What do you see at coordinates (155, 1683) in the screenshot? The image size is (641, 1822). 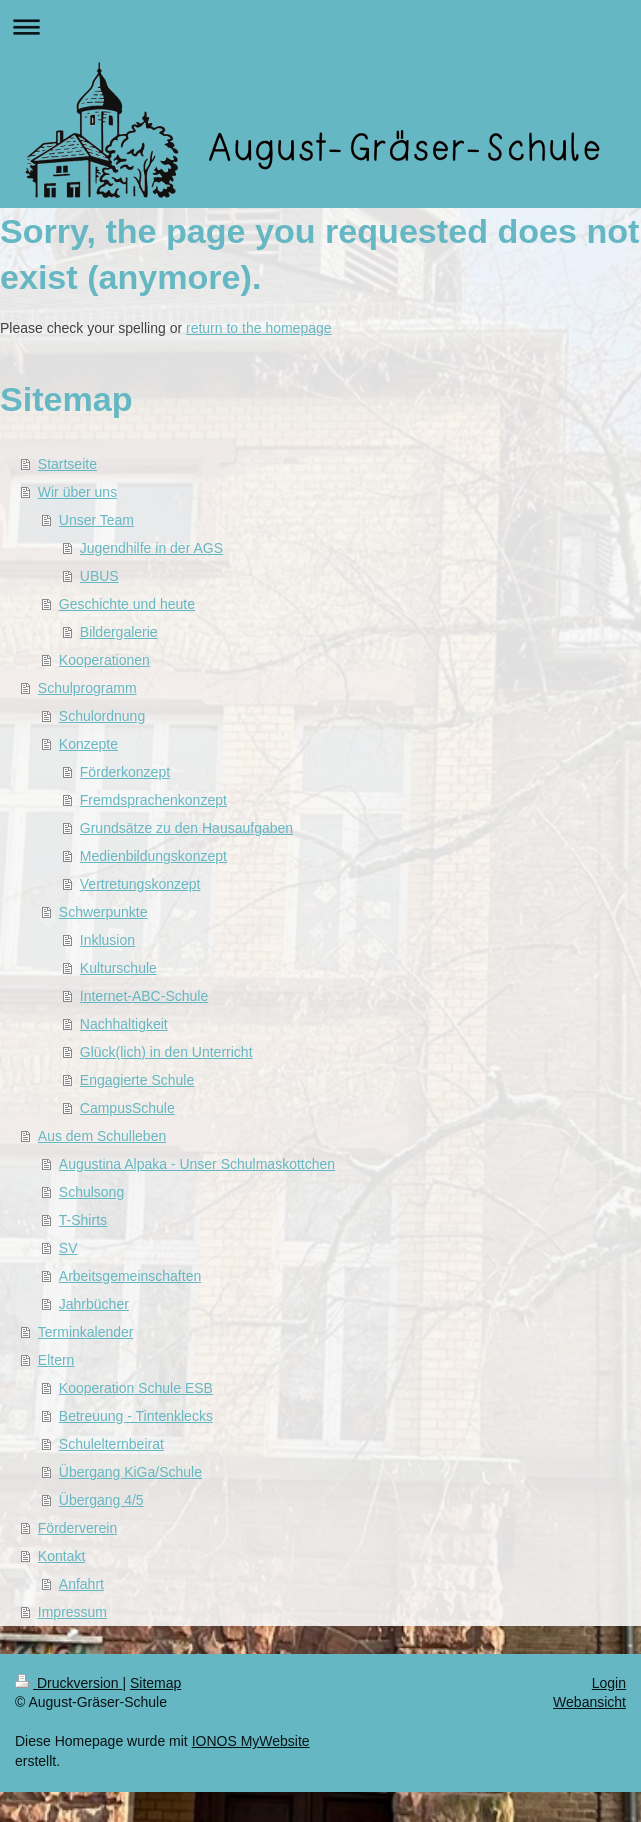 I see `Sitemap` at bounding box center [155, 1683].